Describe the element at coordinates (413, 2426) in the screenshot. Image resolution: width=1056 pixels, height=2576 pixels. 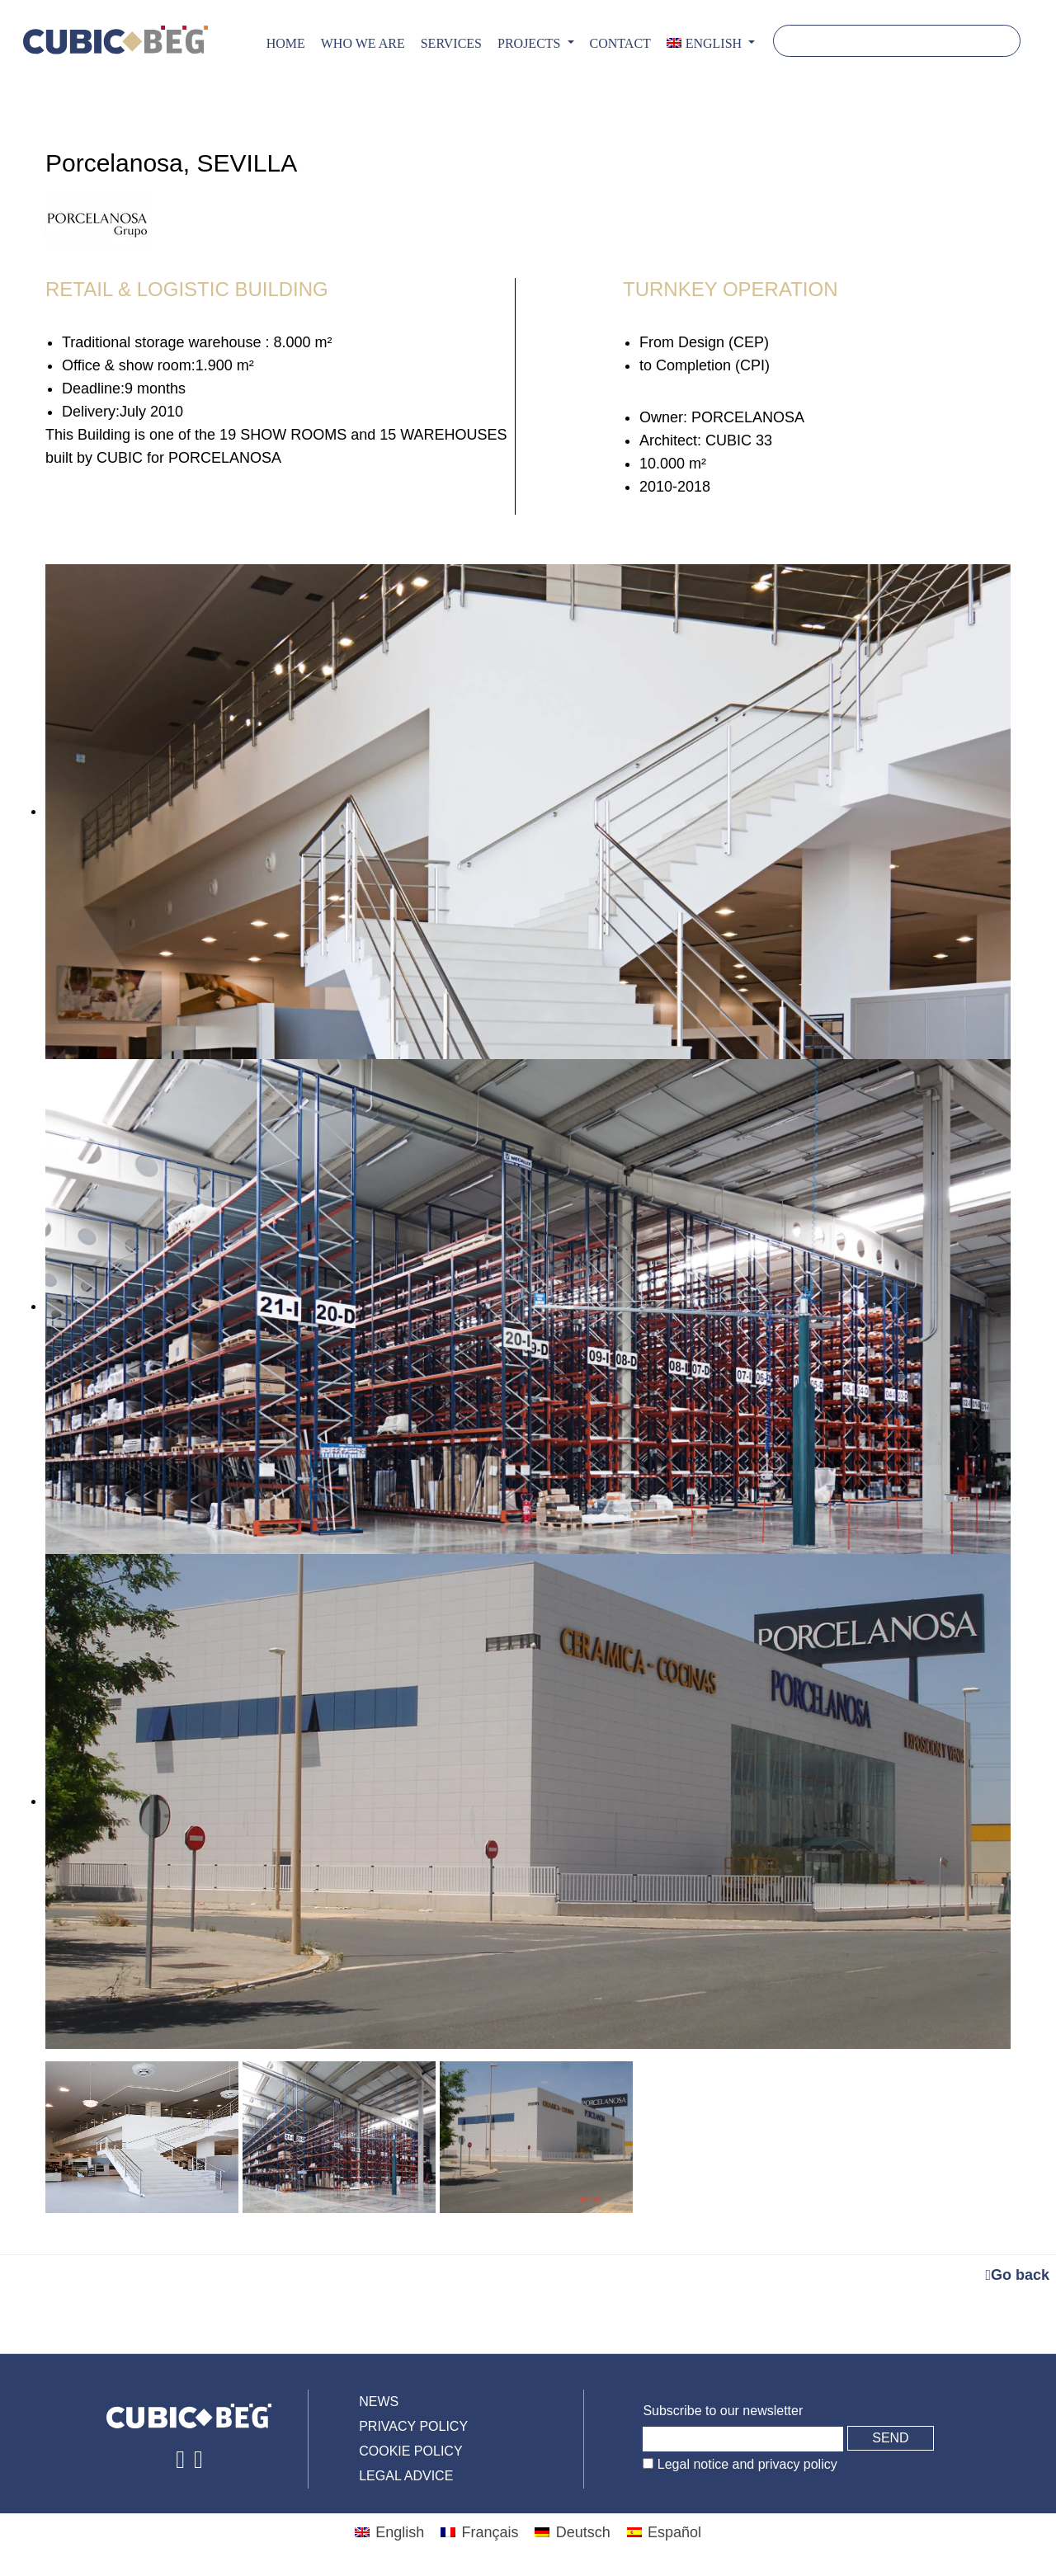
I see `Privacy policy` at that location.